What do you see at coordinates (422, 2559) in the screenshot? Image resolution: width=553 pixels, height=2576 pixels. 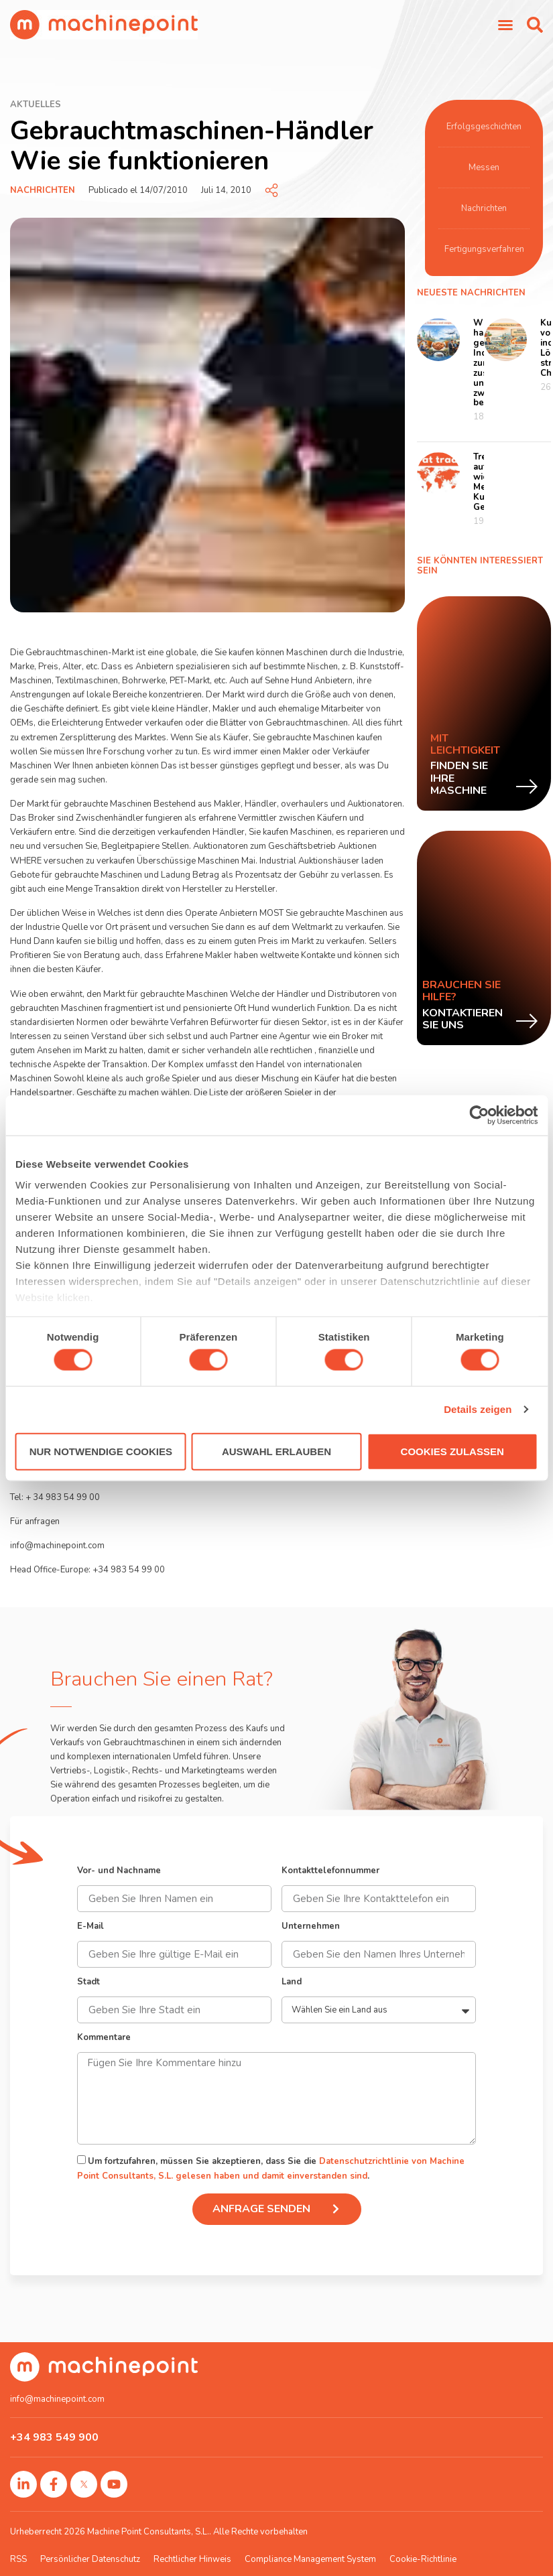 I see `Cookie-Richtlinie` at bounding box center [422, 2559].